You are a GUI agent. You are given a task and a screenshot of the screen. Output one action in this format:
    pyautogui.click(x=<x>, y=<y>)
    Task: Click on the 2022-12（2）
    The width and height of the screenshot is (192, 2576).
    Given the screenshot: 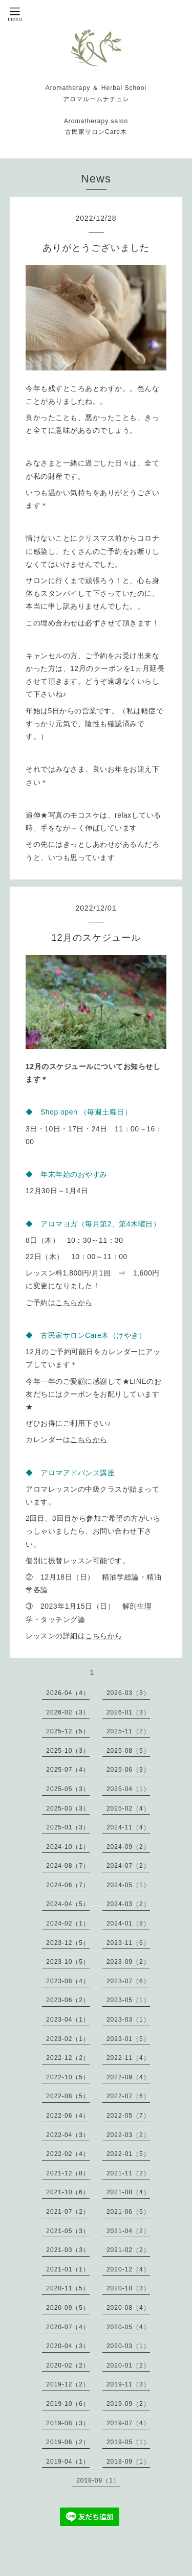 What is the action you would take?
    pyautogui.click(x=68, y=2057)
    